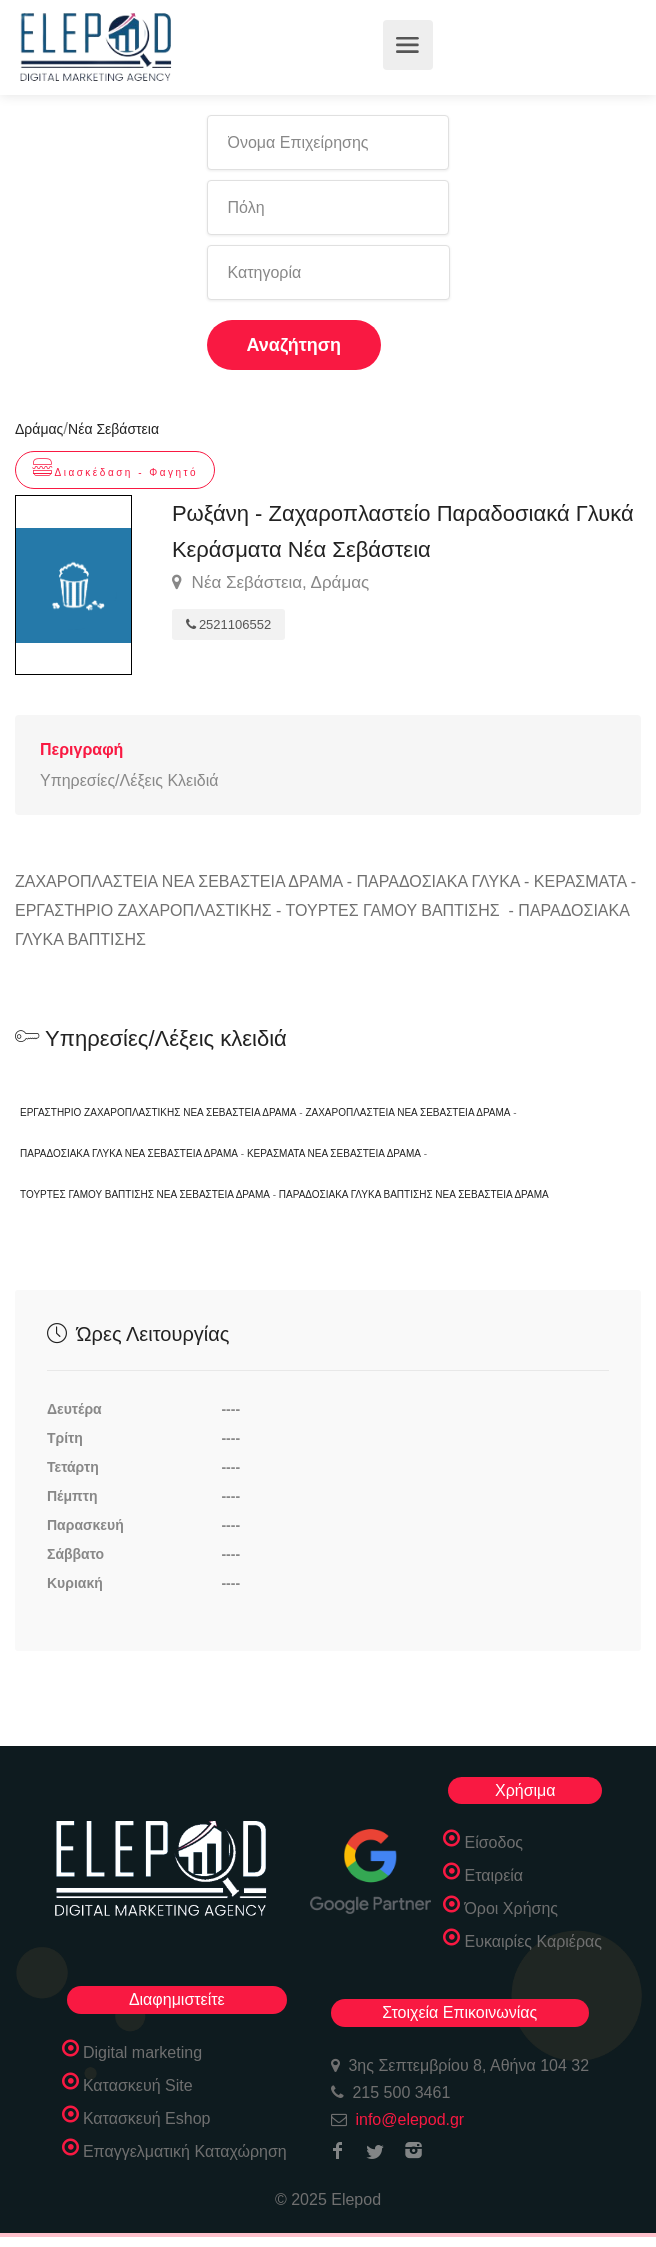  I want to click on Ευκαιρίες Καριέρας, so click(533, 1941).